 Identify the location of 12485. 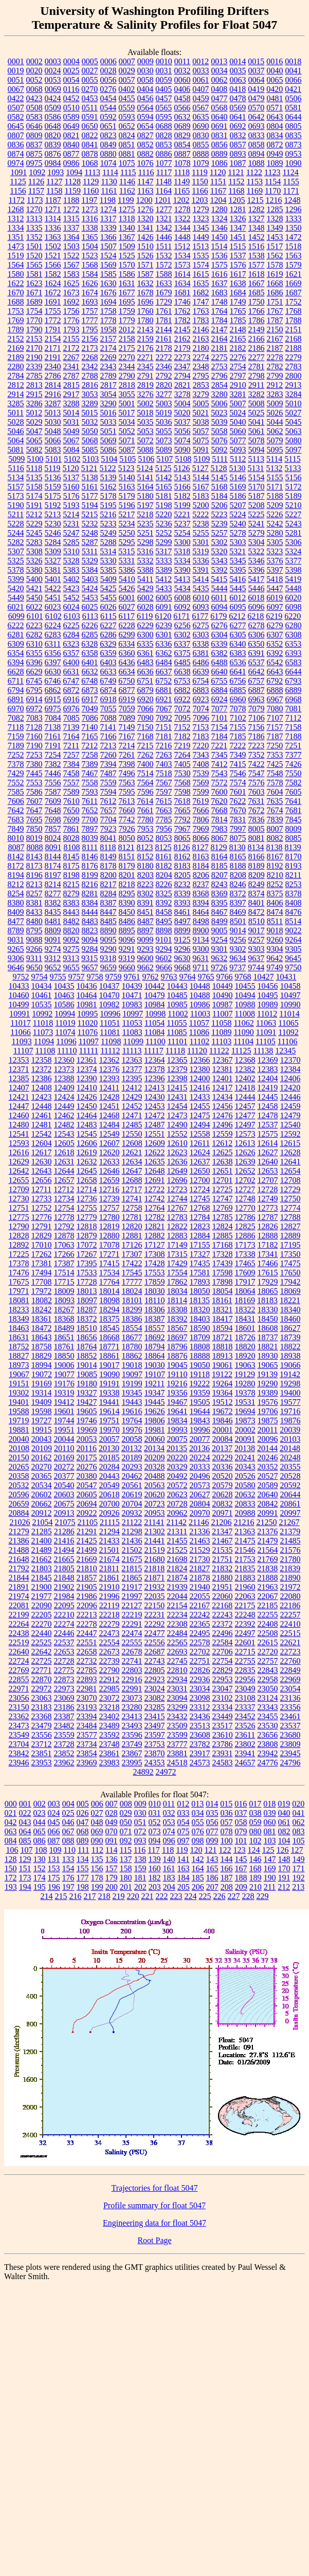
(132, 1124).